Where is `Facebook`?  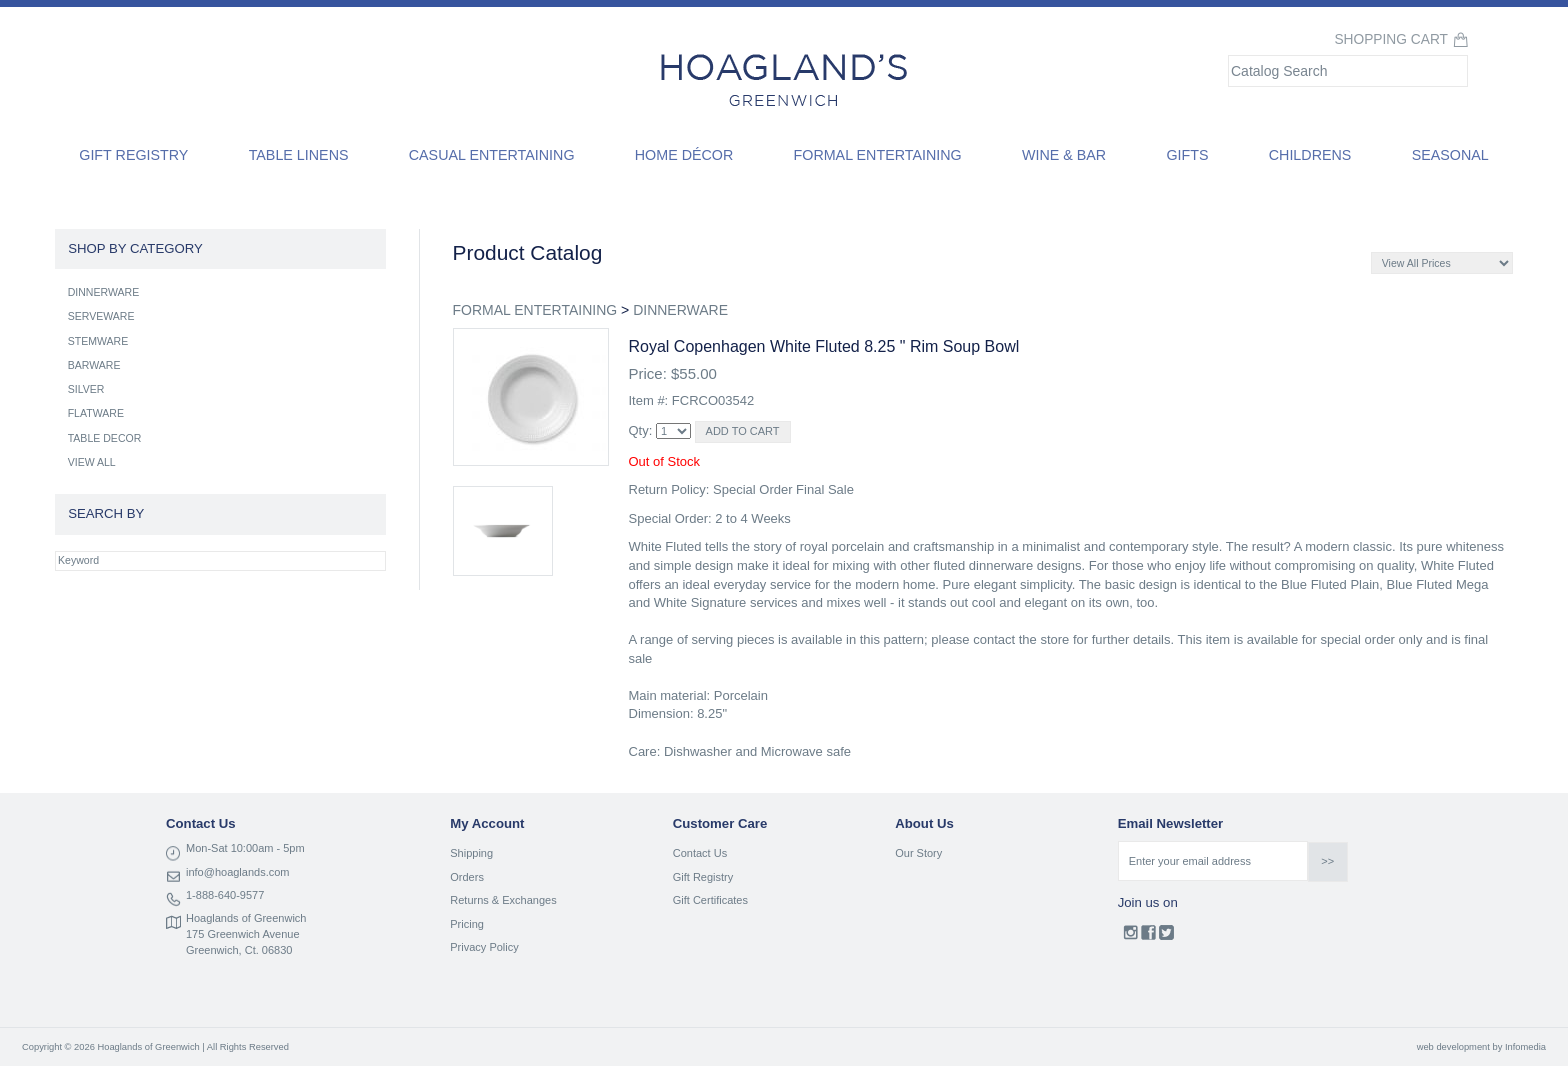 Facebook is located at coordinates (1148, 937).